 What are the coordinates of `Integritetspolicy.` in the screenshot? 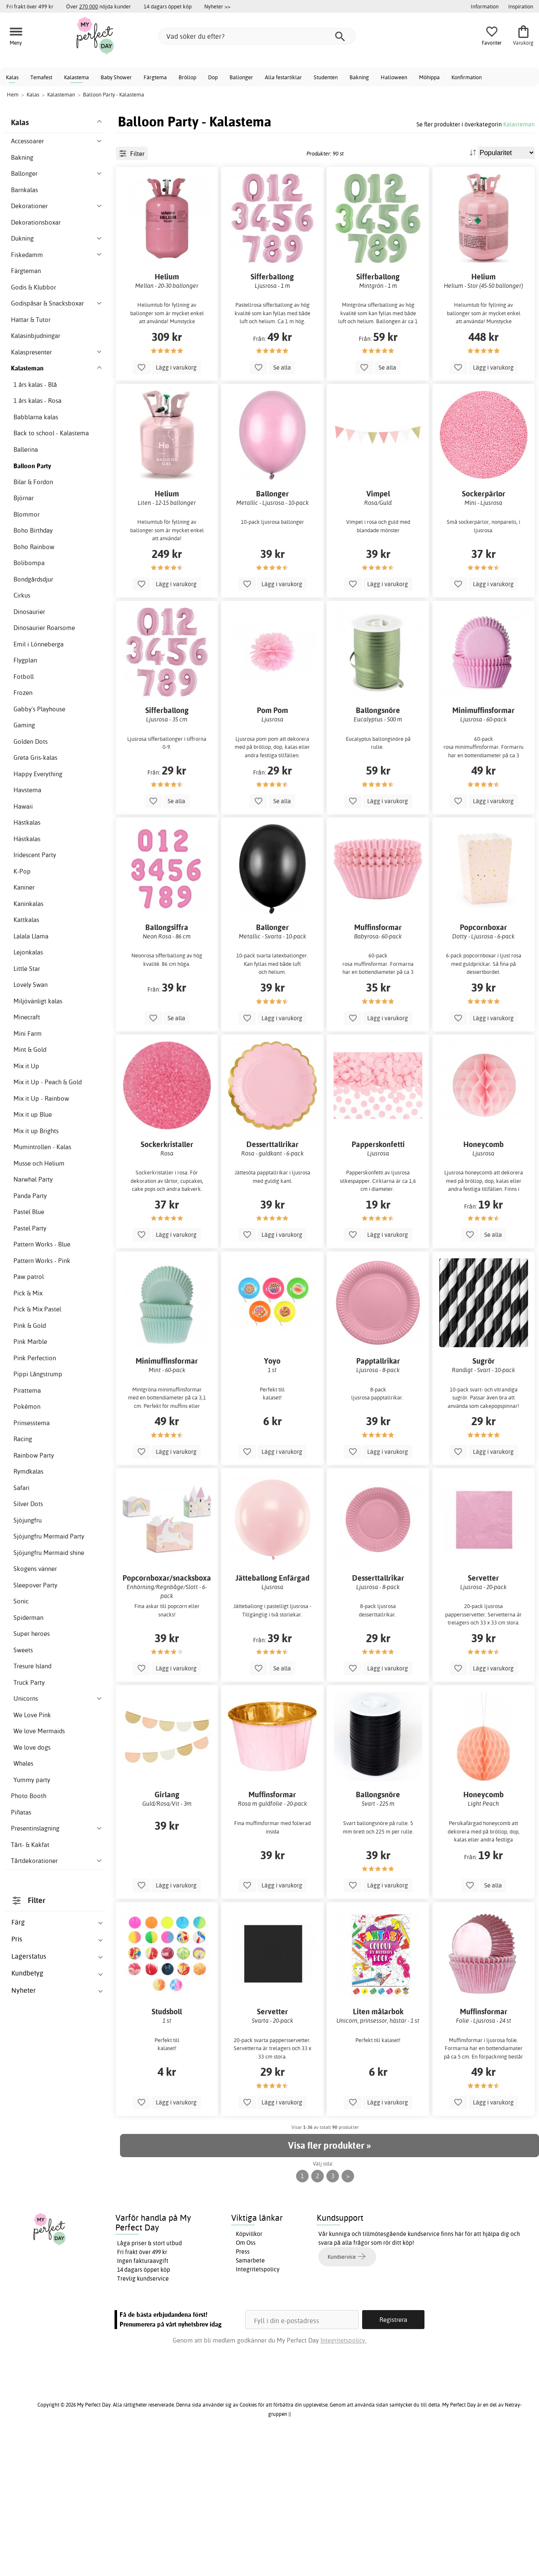 It's located at (343, 2476).